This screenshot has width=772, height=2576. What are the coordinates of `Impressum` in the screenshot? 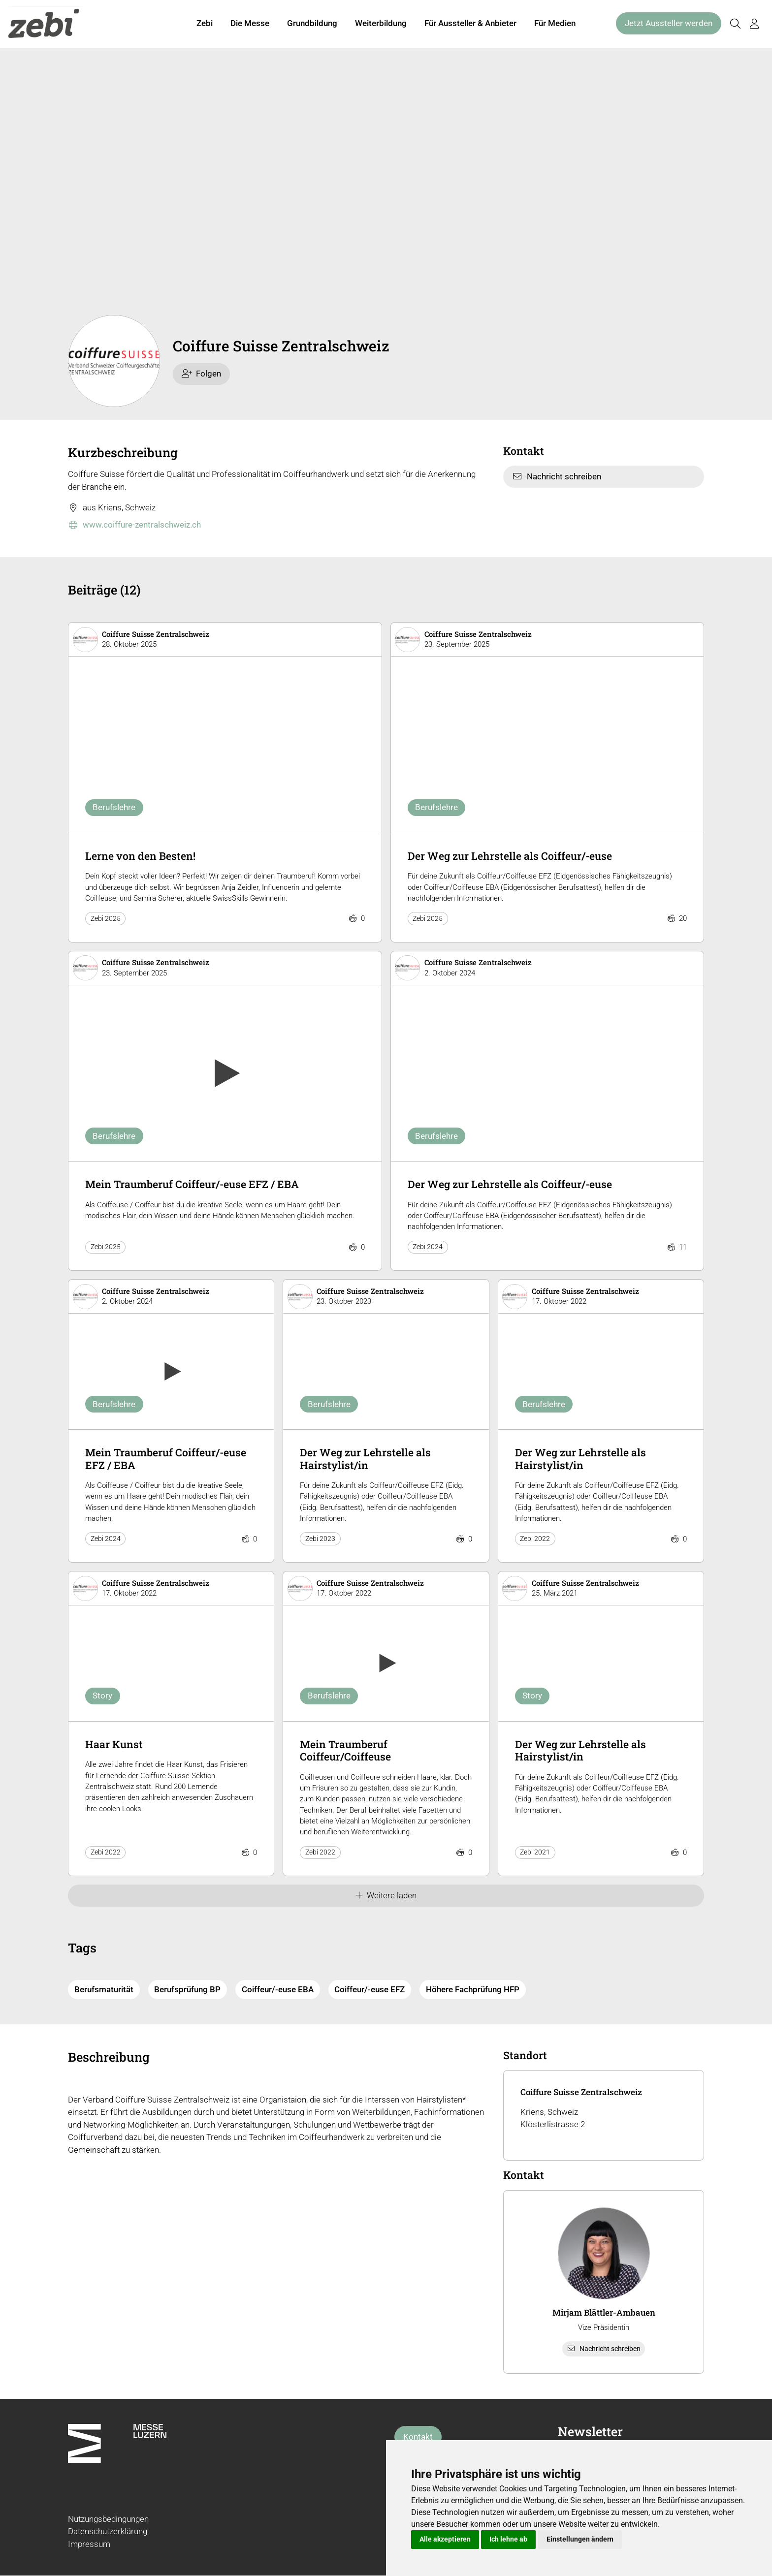 It's located at (89, 2544).